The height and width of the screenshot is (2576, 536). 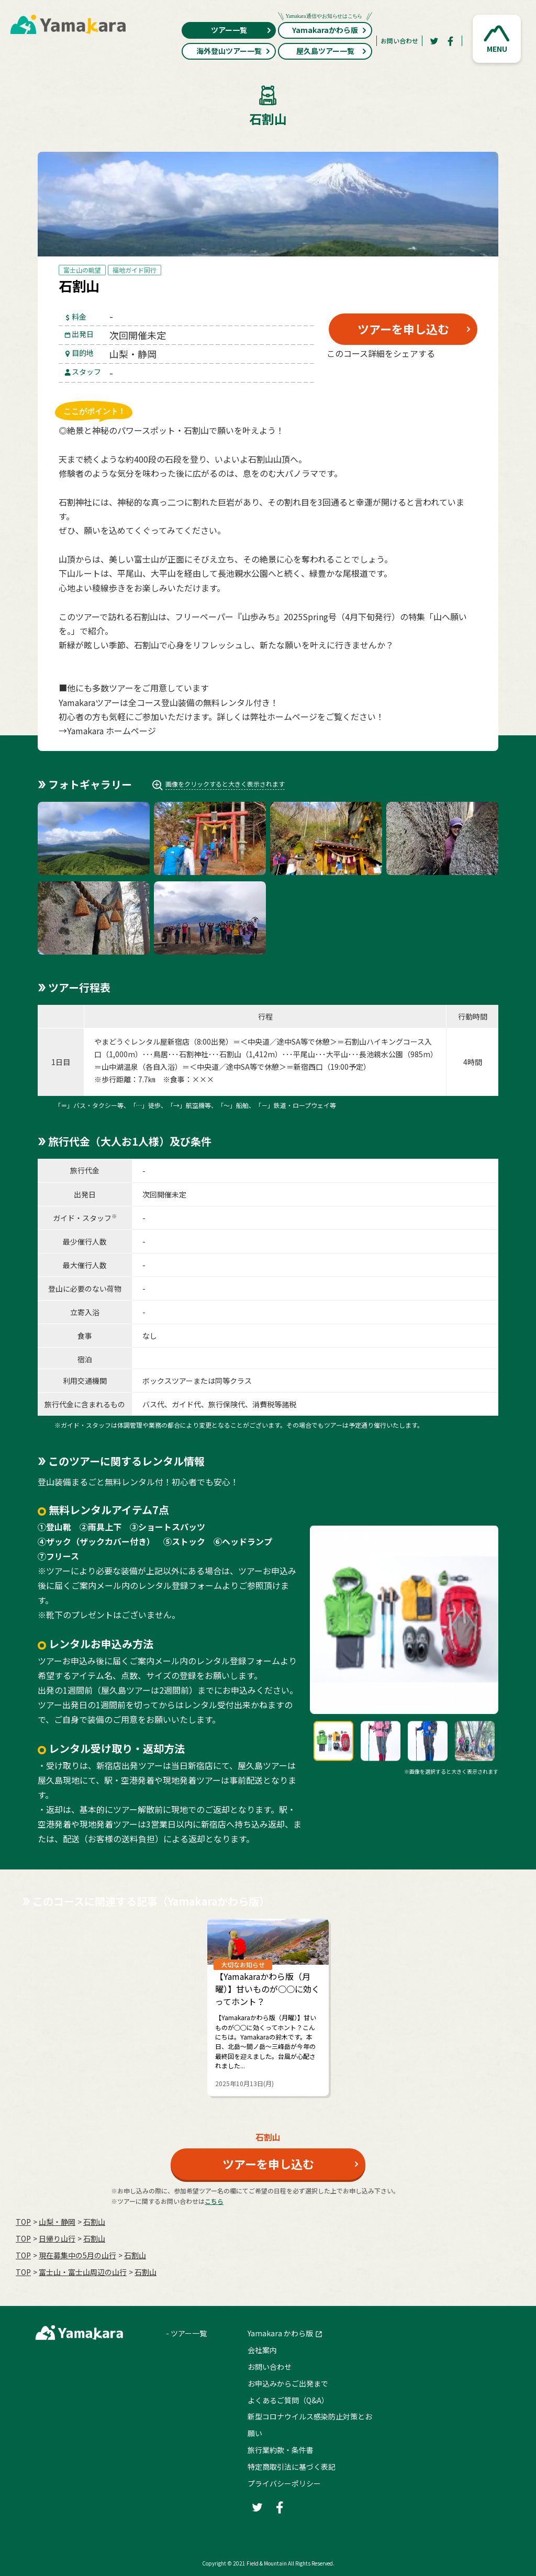 What do you see at coordinates (292, 2466) in the screenshot?
I see `特定商取引法に基づく表記` at bounding box center [292, 2466].